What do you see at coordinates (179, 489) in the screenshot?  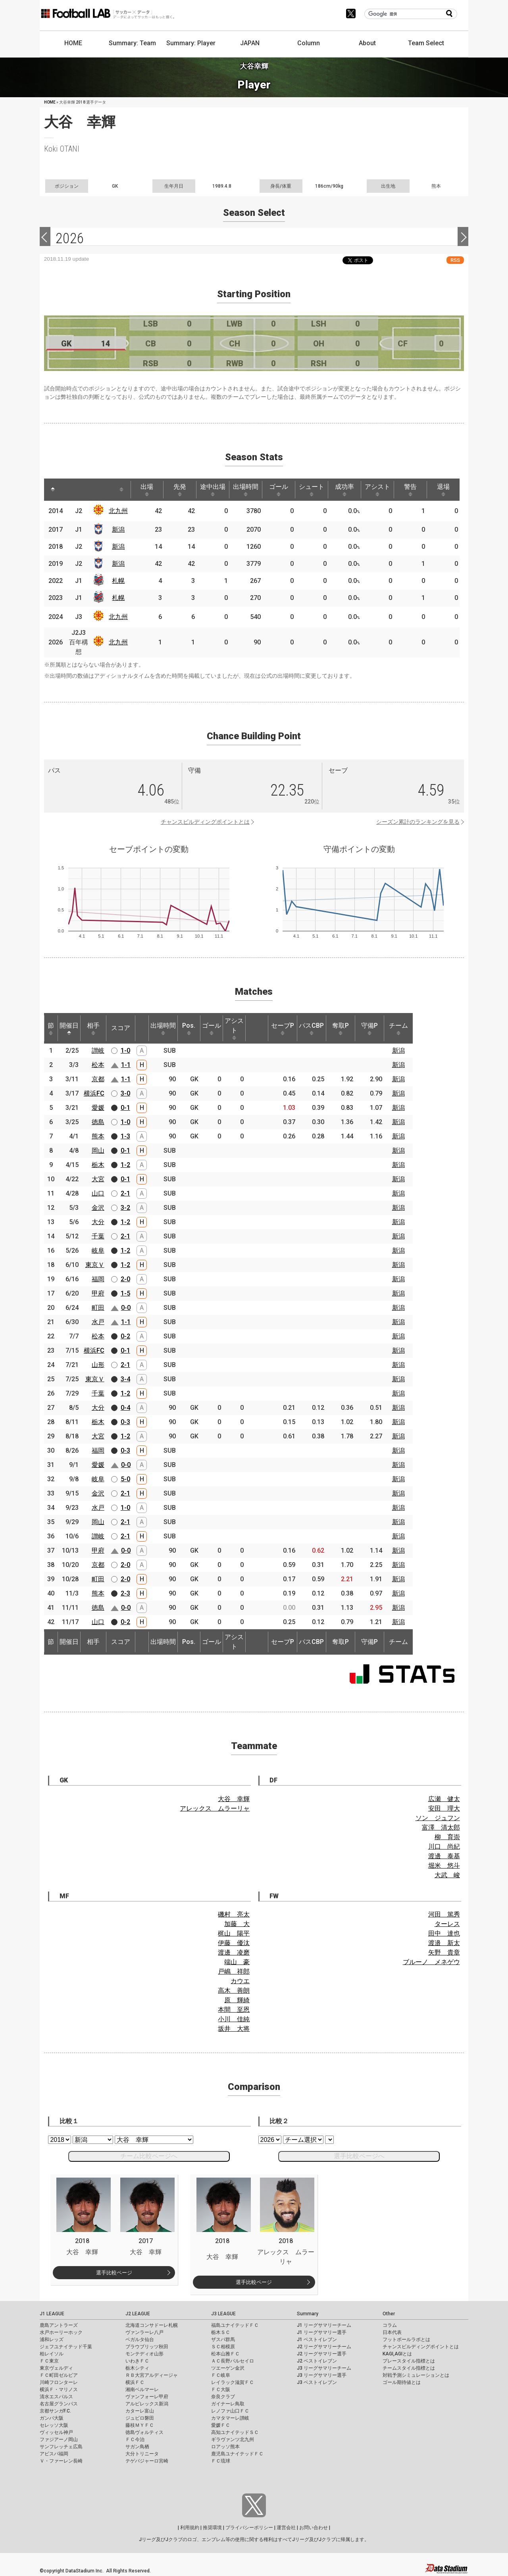 I see `先発 [先発: activate to sort column ascending]` at bounding box center [179, 489].